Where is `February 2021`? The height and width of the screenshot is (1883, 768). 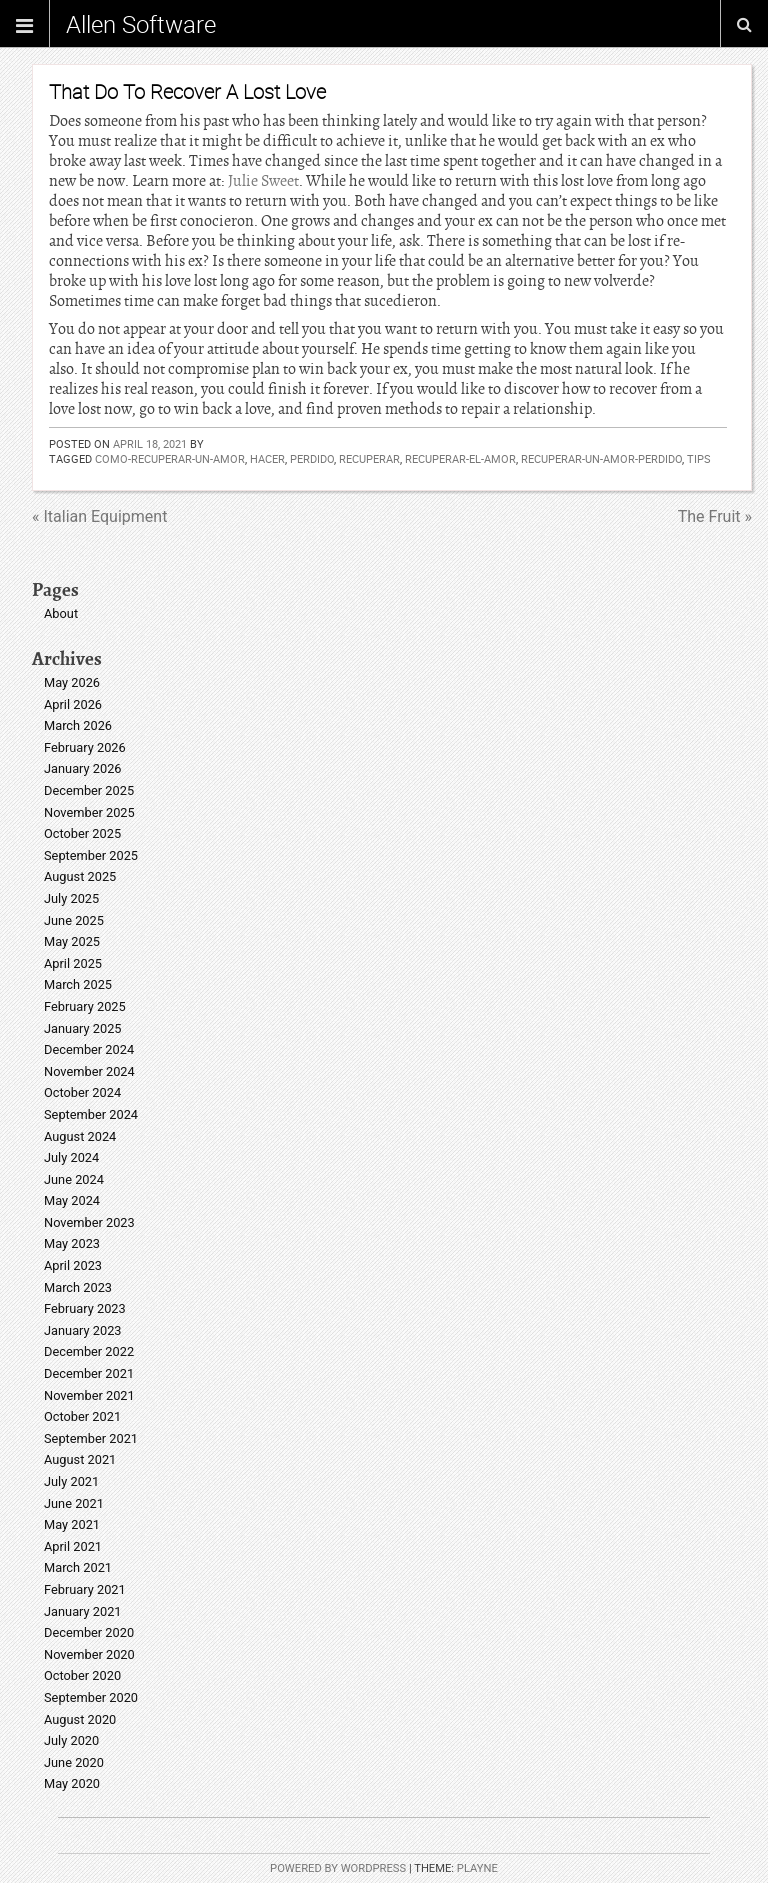 February 2021 is located at coordinates (85, 1589).